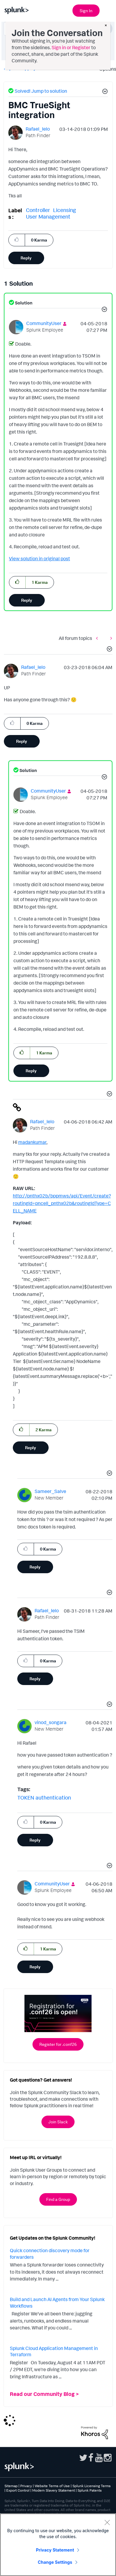  I want to click on TOKEN authentication, so click(44, 1797).